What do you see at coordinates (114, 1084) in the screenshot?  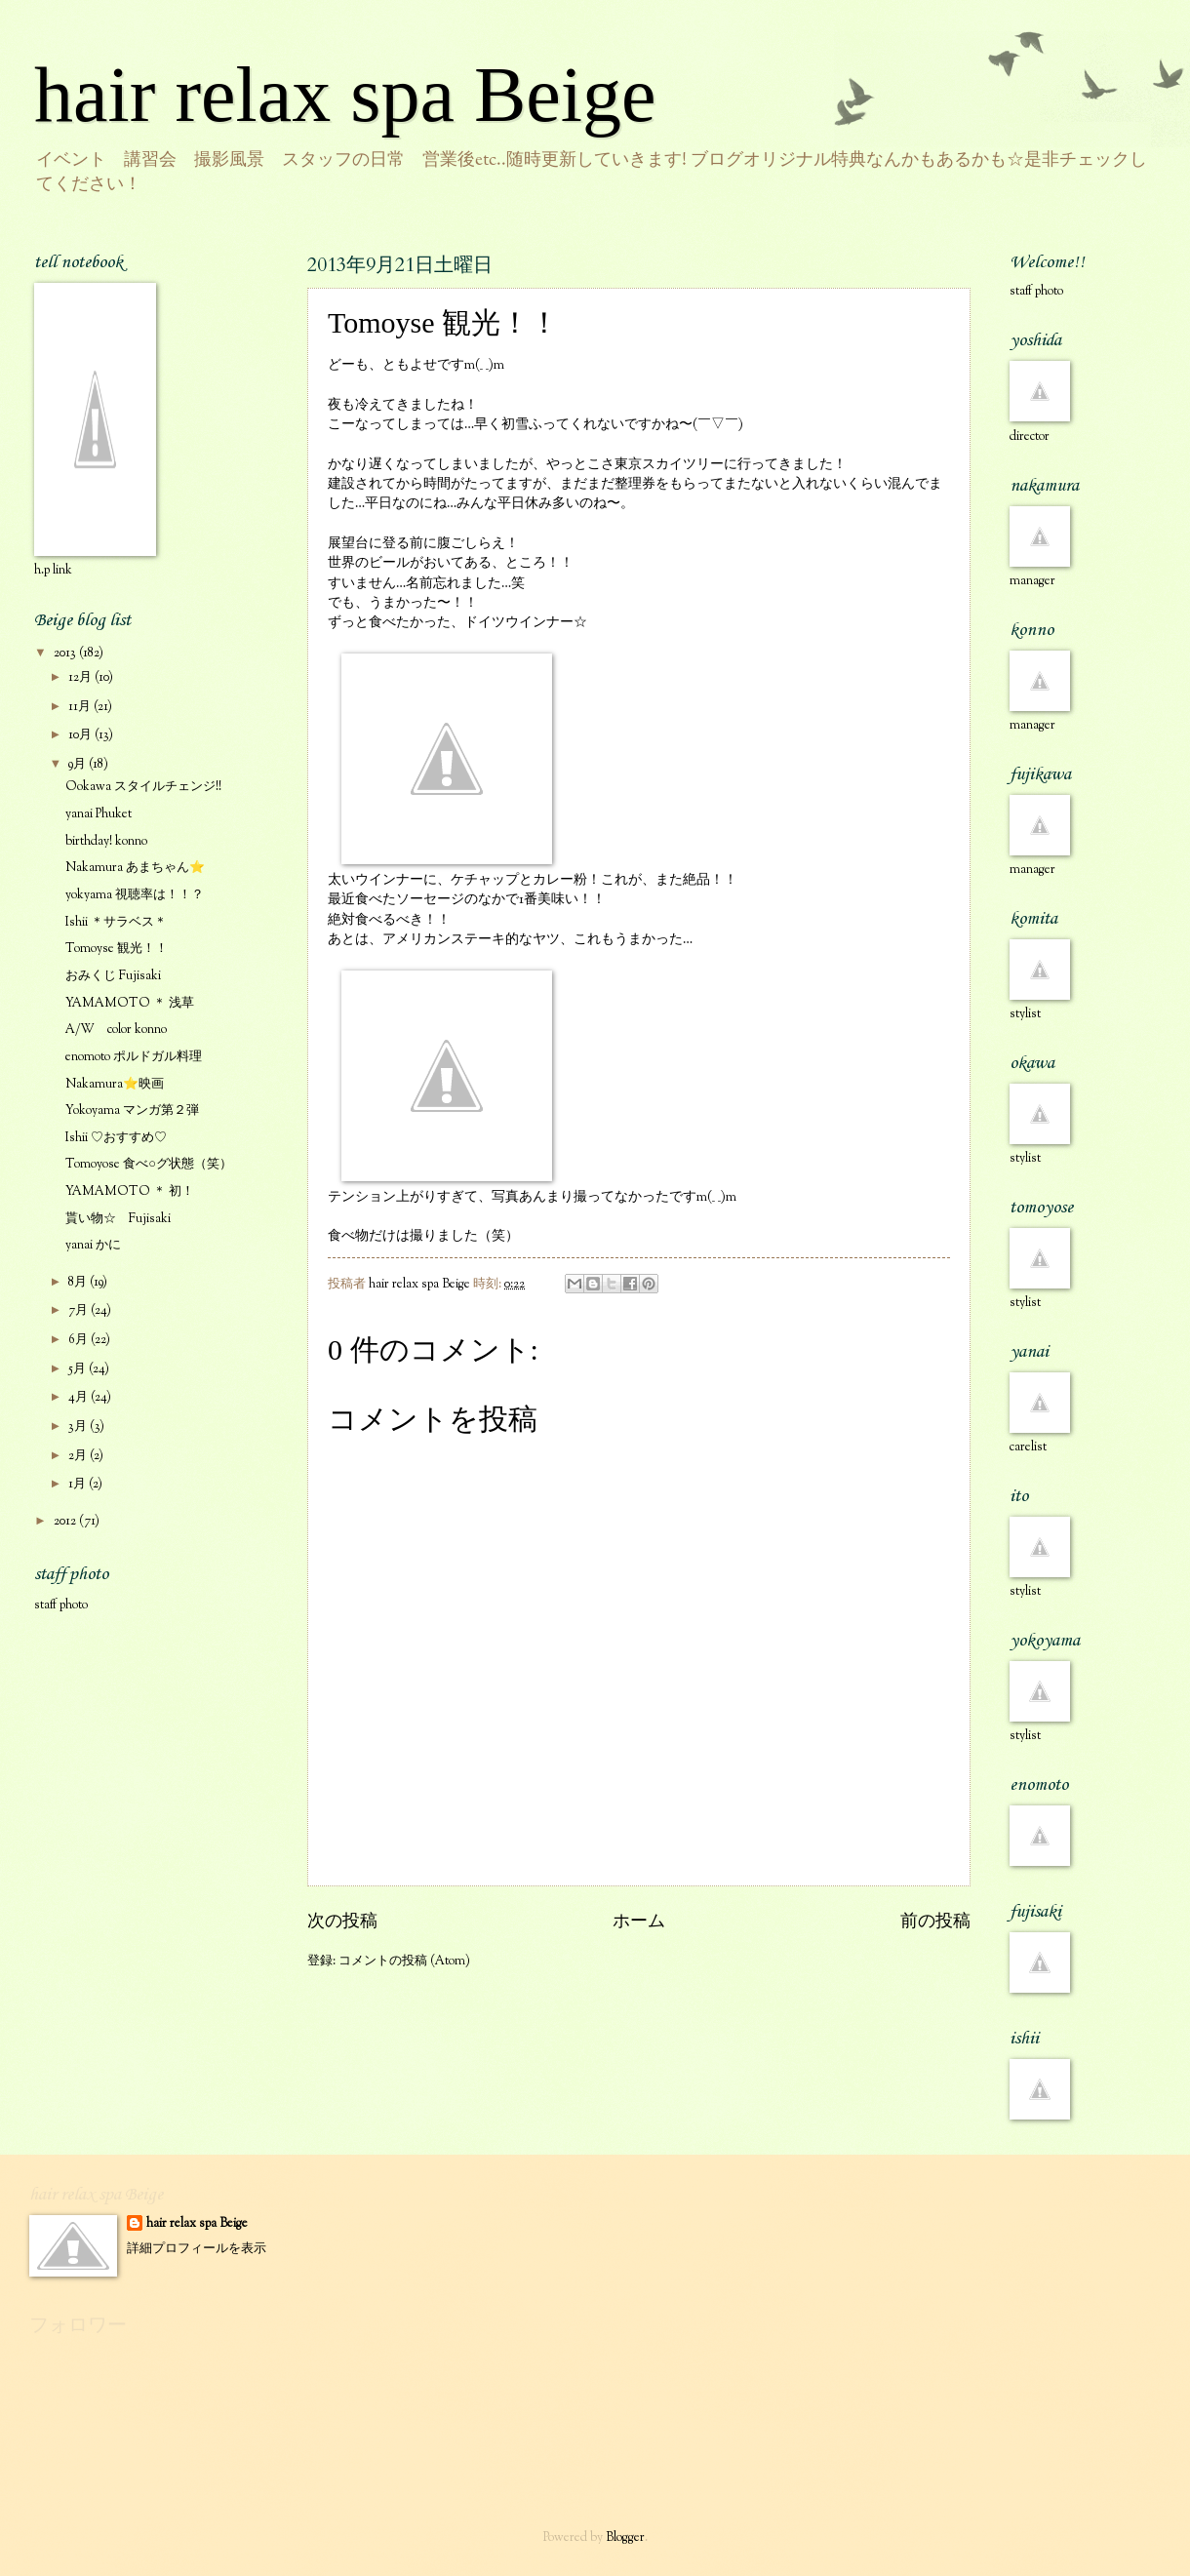 I see `Nakamura⭐映画` at bounding box center [114, 1084].